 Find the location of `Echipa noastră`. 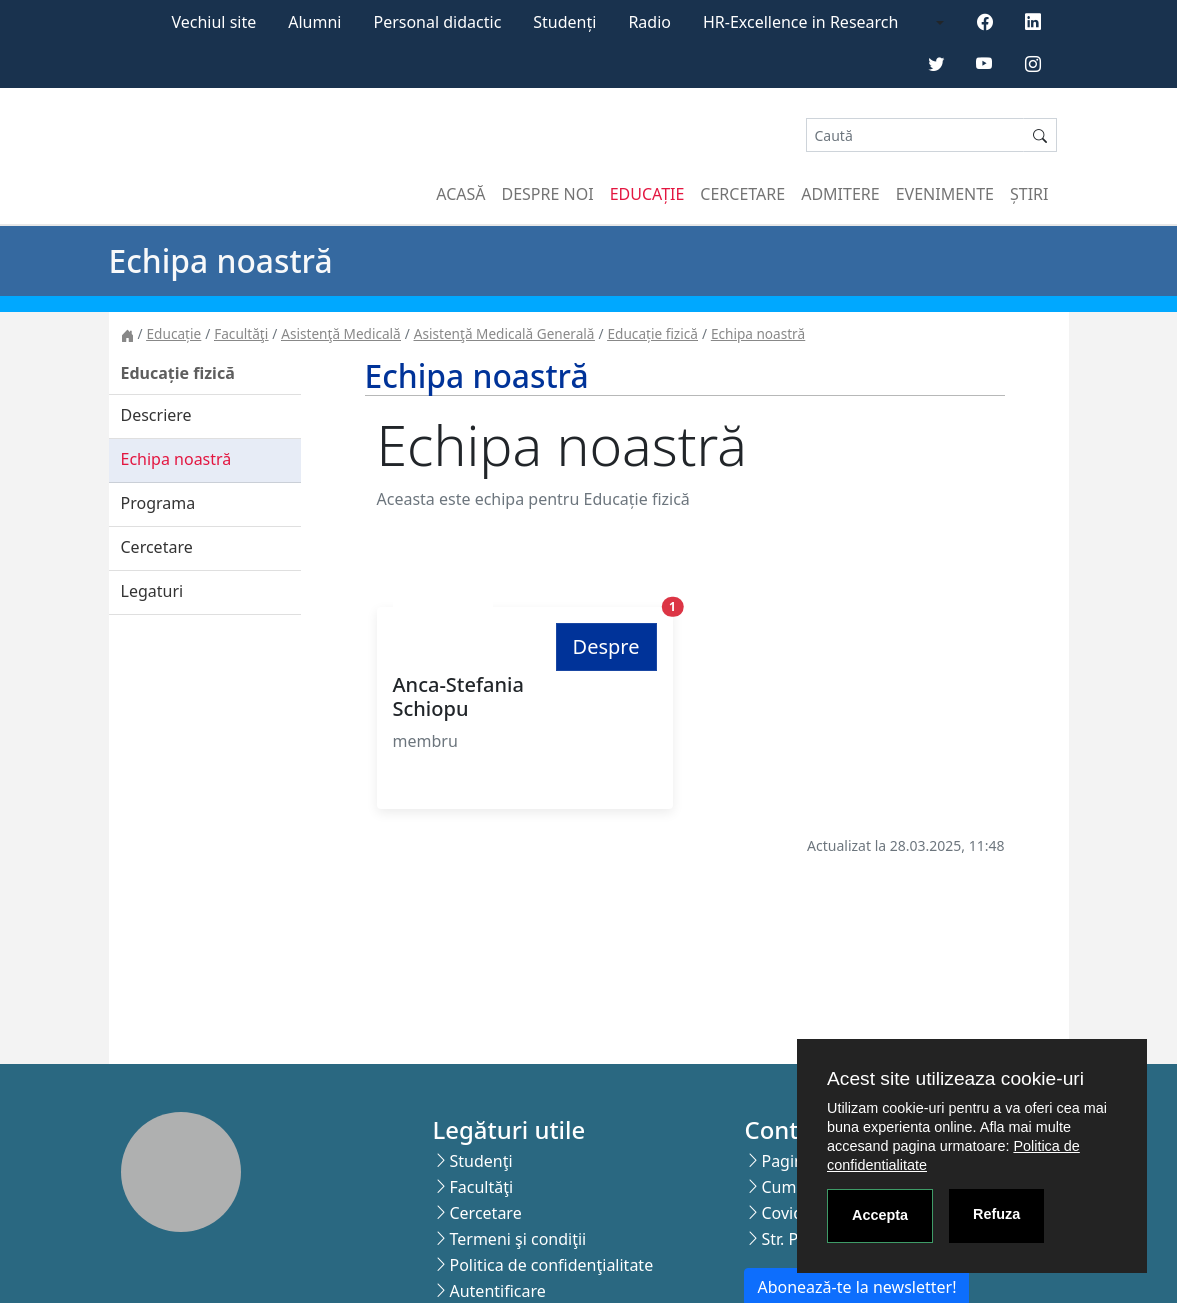

Echipa noastră is located at coordinates (758, 333).